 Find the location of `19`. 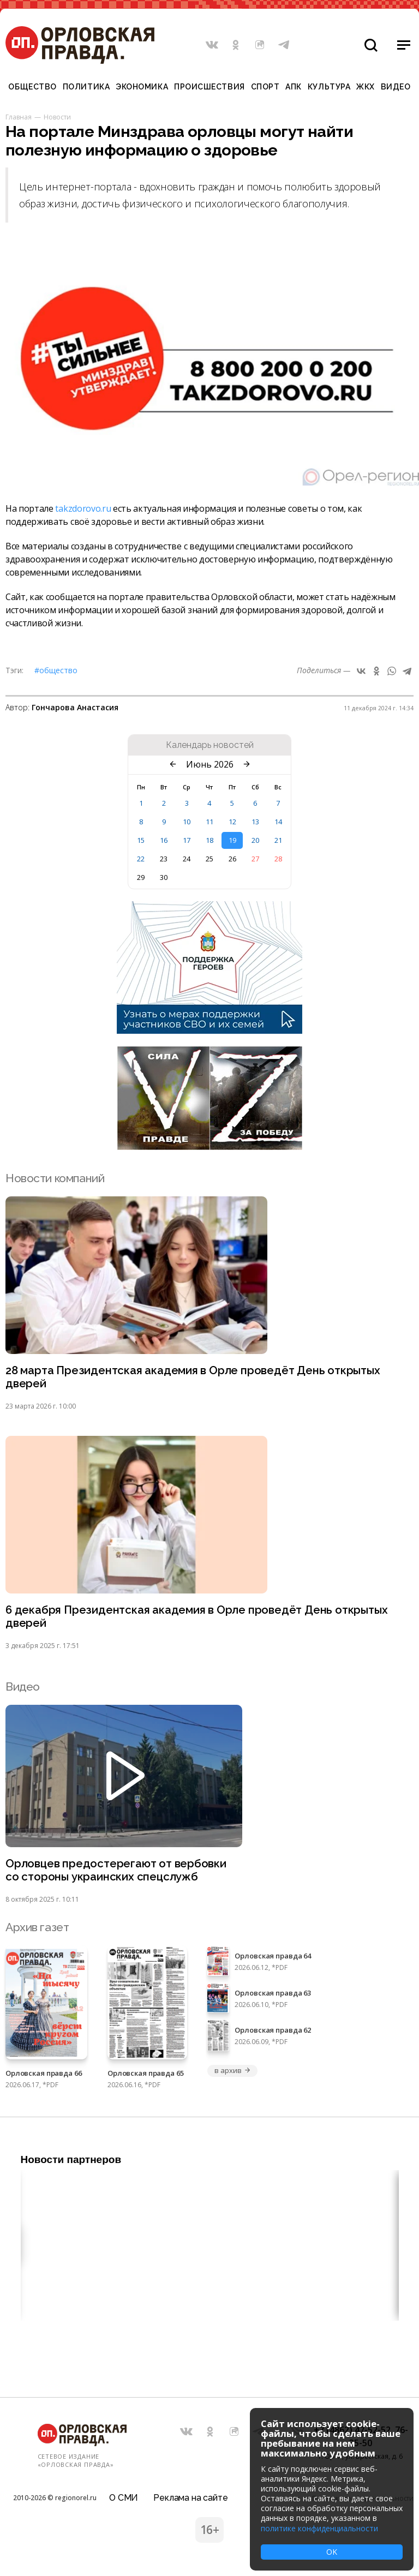

19 is located at coordinates (232, 840).